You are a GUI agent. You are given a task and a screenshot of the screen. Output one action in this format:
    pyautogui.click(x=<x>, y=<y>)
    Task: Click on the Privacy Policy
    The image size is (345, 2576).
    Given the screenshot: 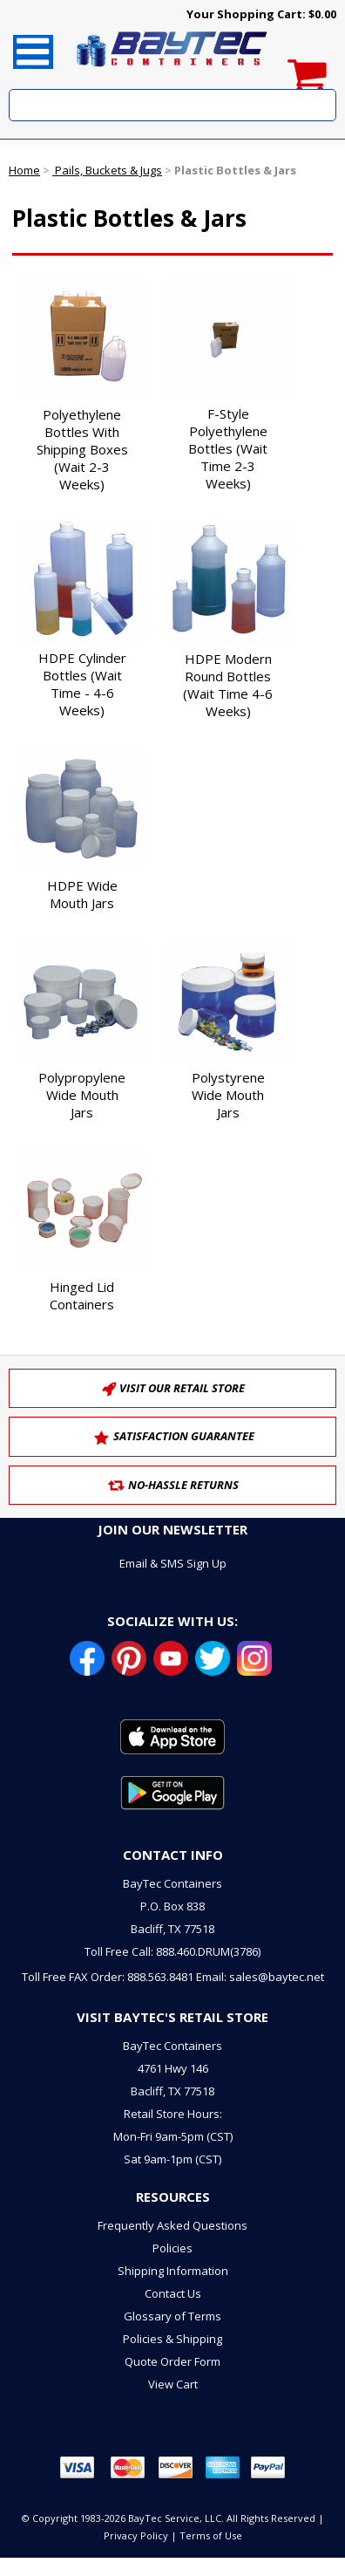 What is the action you would take?
    pyautogui.click(x=136, y=2535)
    